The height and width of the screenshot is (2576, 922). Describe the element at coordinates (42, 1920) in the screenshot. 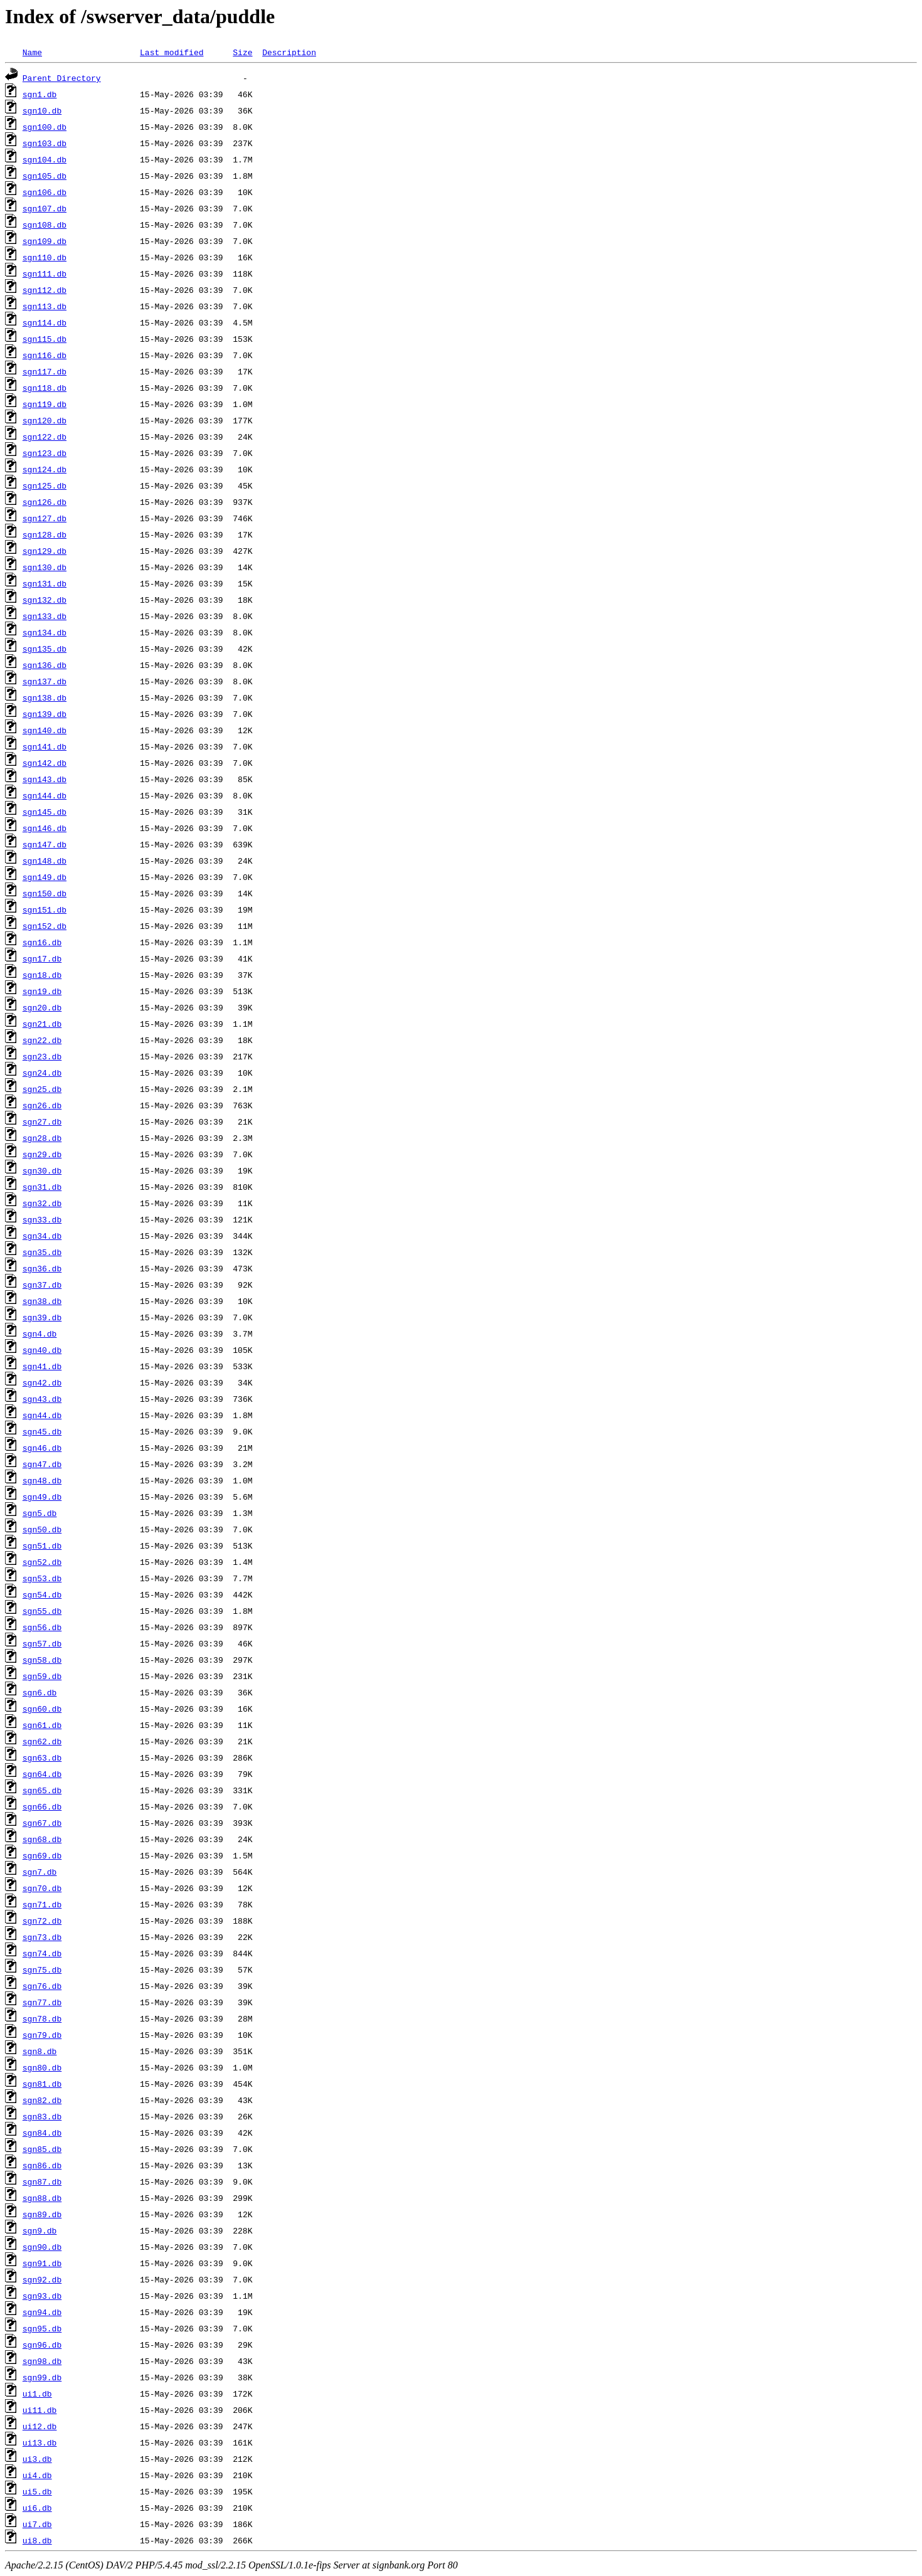

I see `sgn72.db` at that location.